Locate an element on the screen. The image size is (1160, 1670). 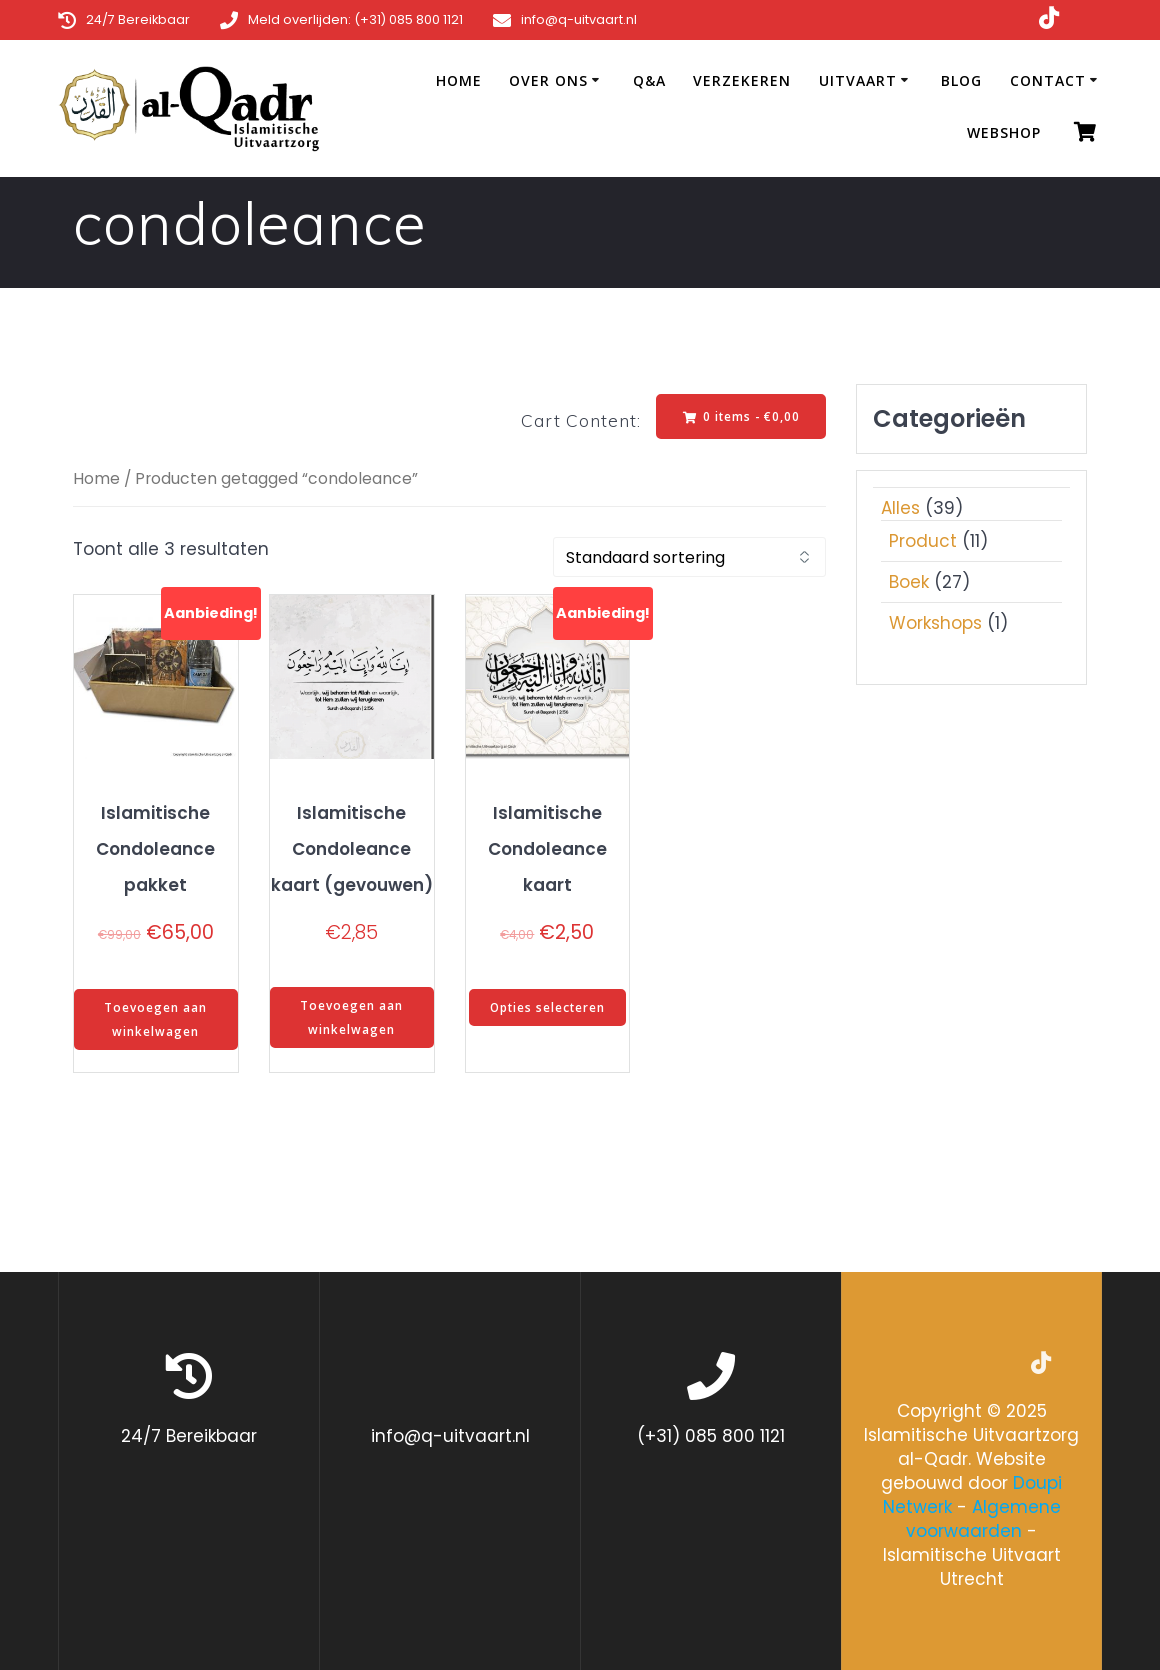
Verzekeren is located at coordinates (742, 80).